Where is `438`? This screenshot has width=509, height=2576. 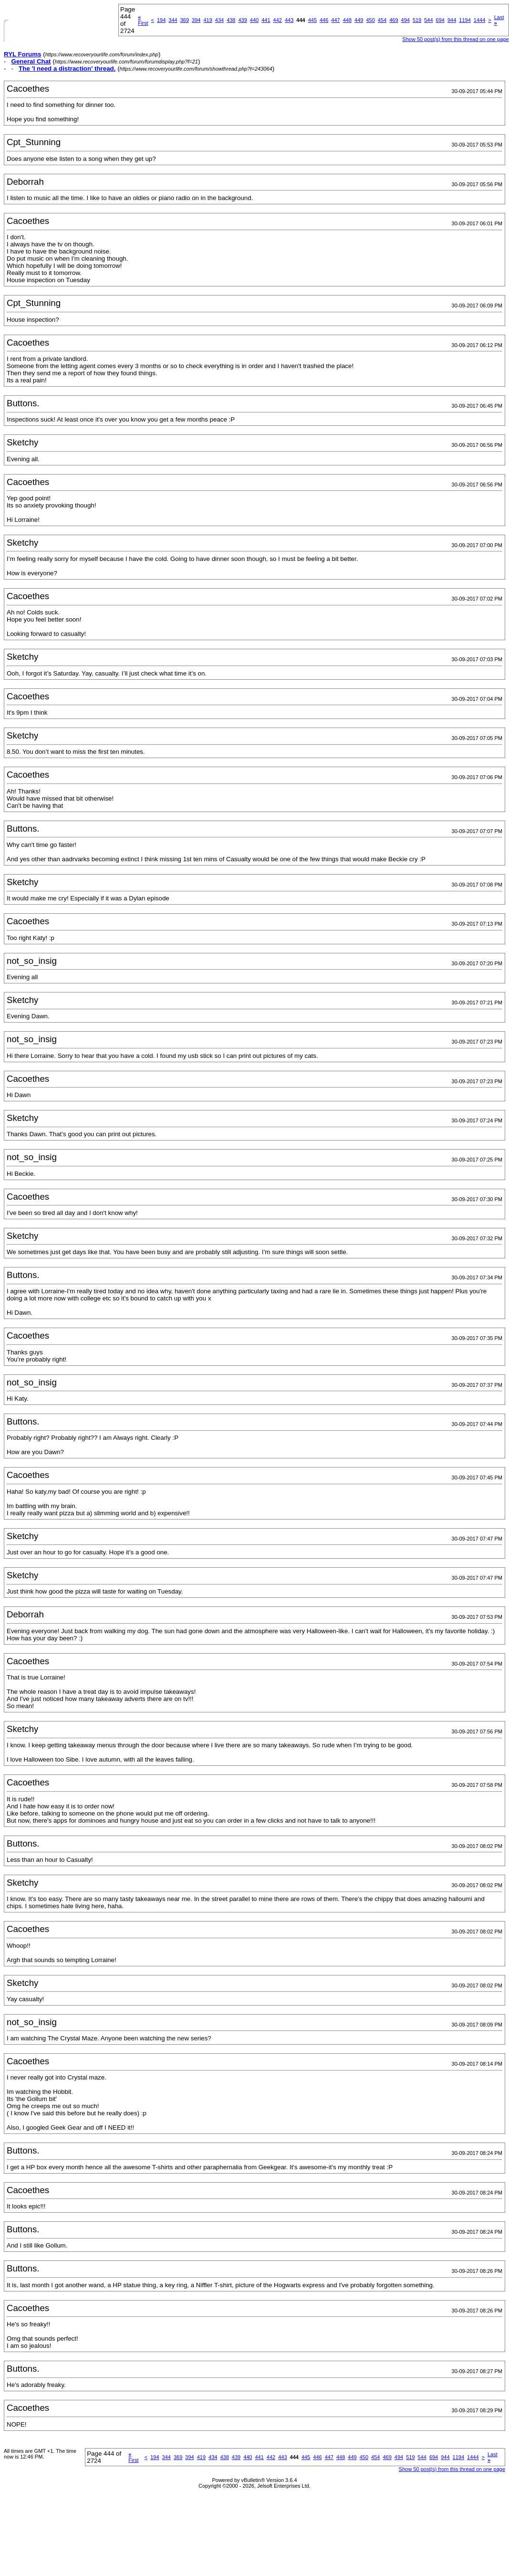
438 is located at coordinates (231, 20).